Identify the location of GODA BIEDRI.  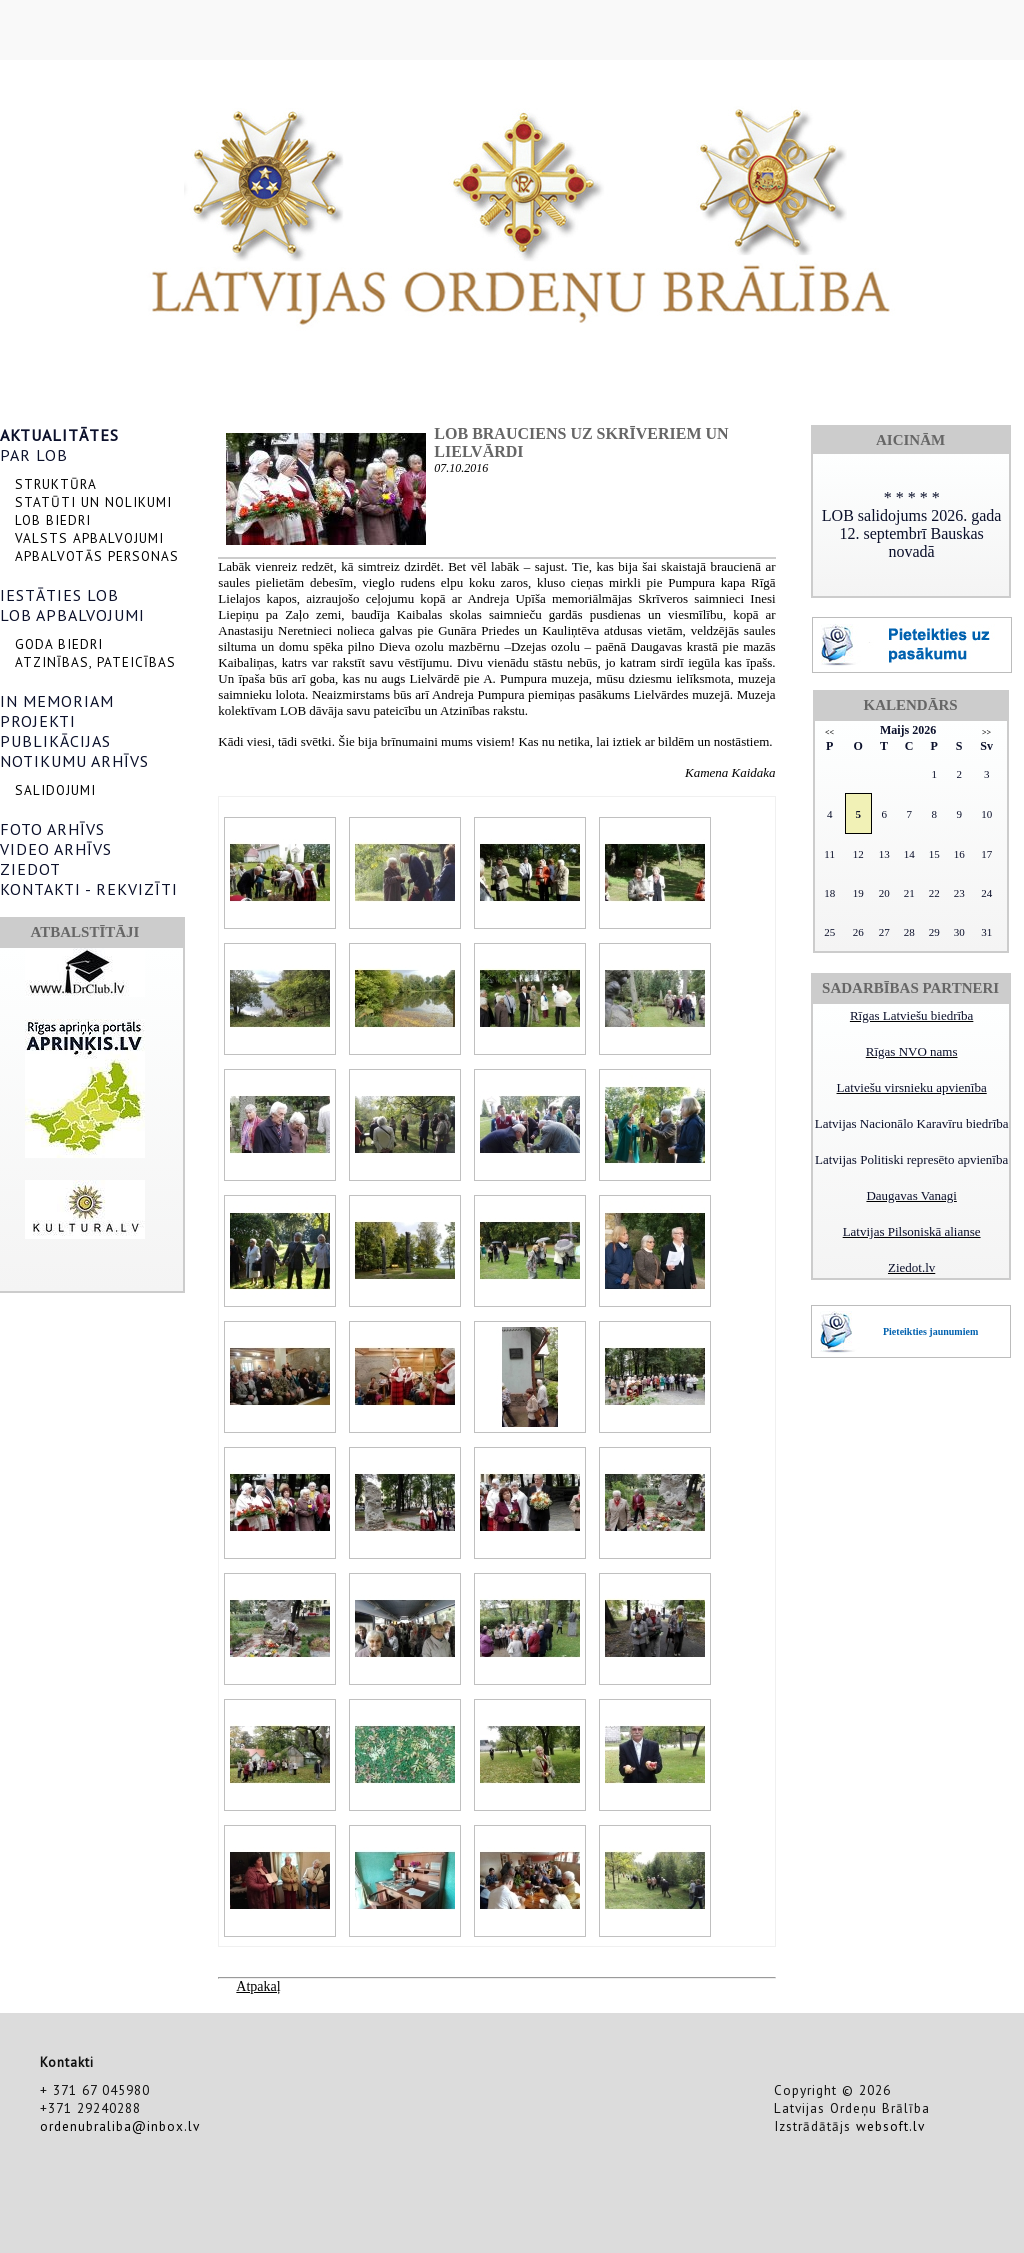
(59, 644).